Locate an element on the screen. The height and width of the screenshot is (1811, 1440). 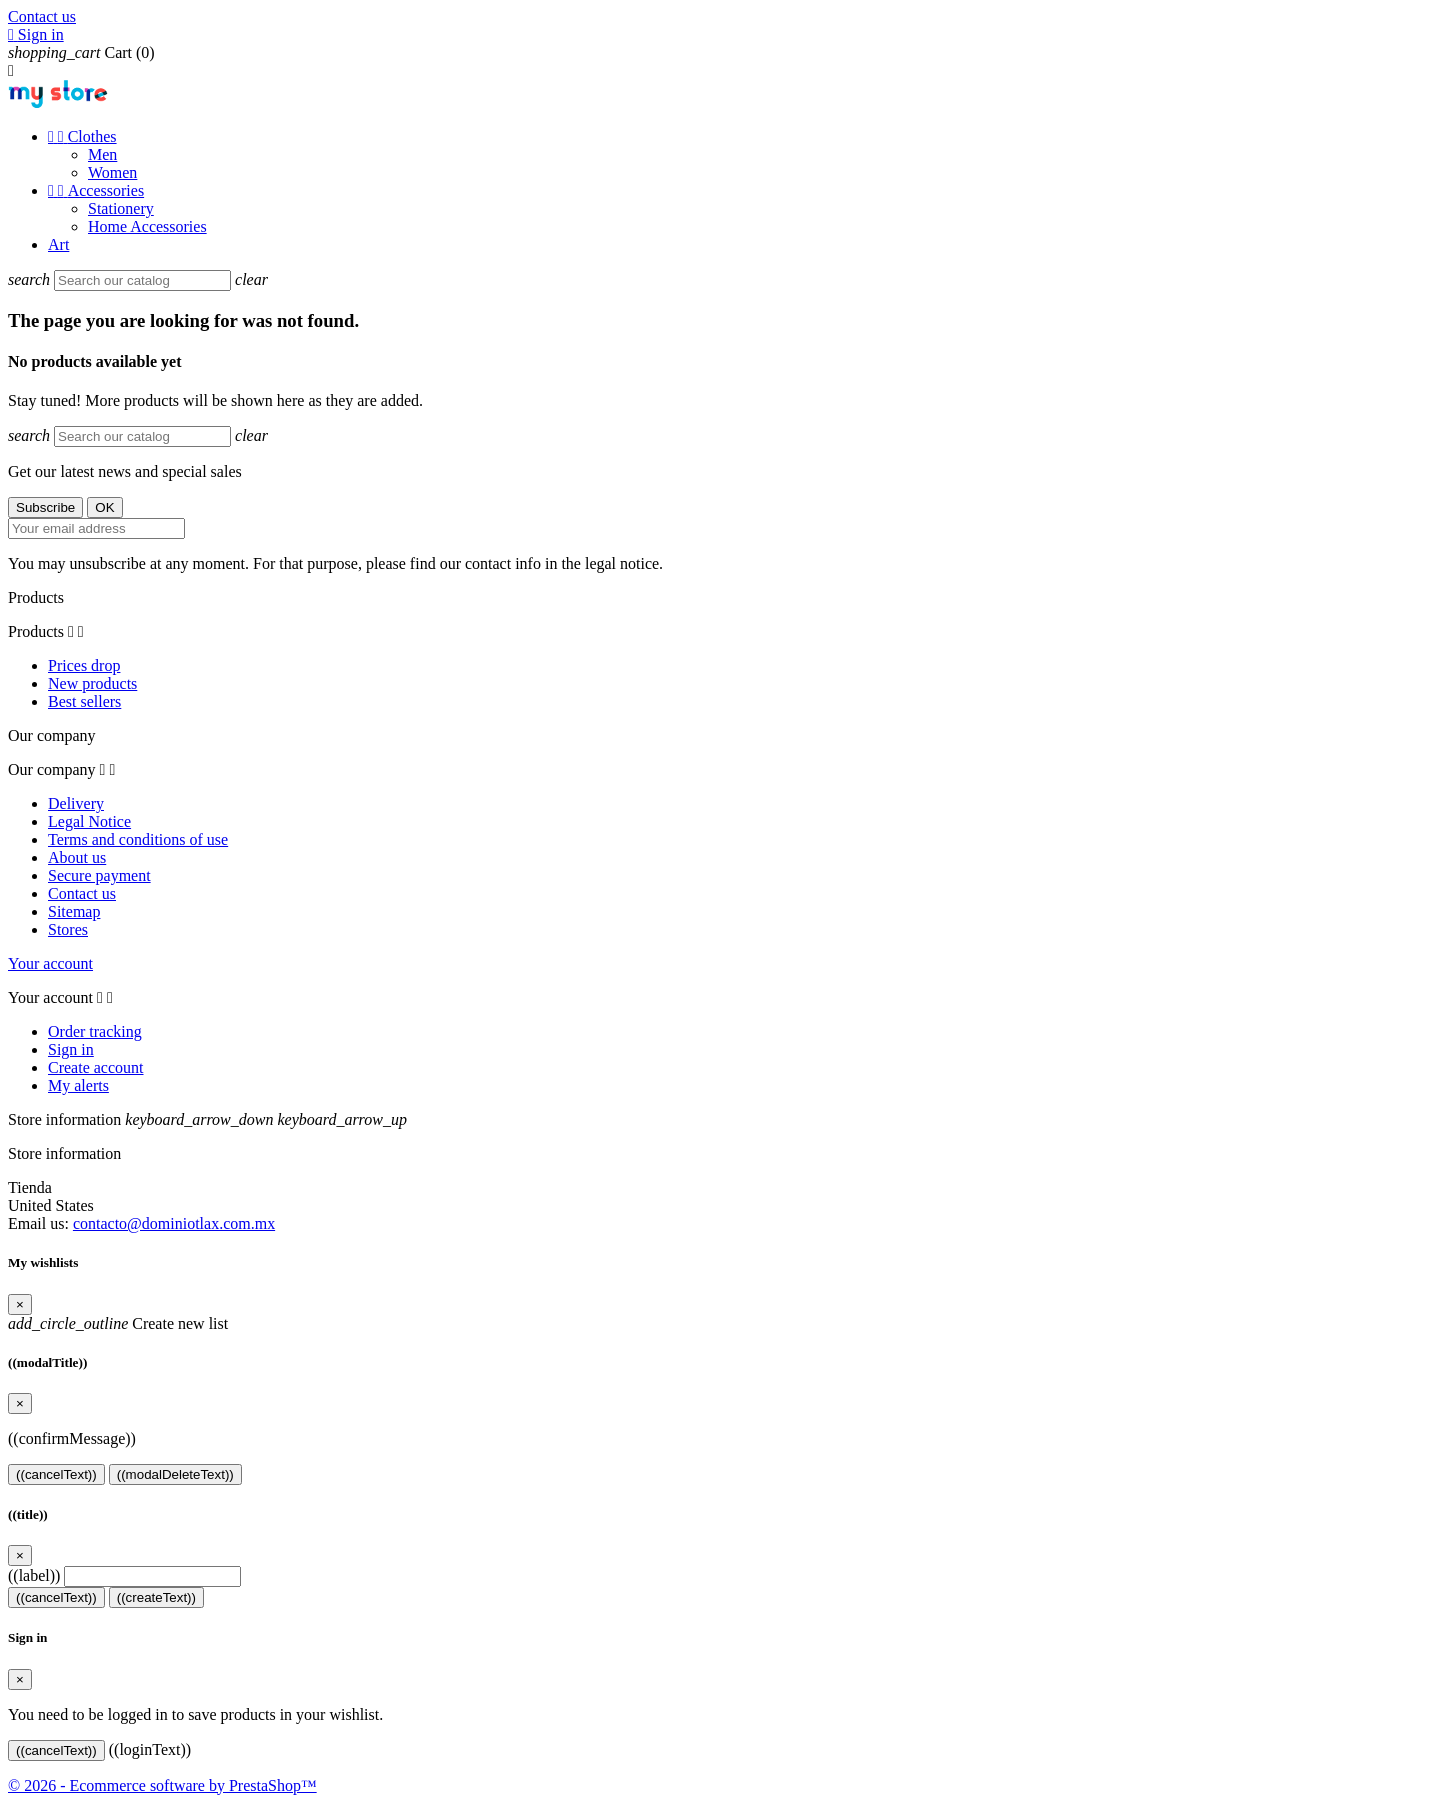
((modalDeleteText)) is located at coordinates (175, 1474).